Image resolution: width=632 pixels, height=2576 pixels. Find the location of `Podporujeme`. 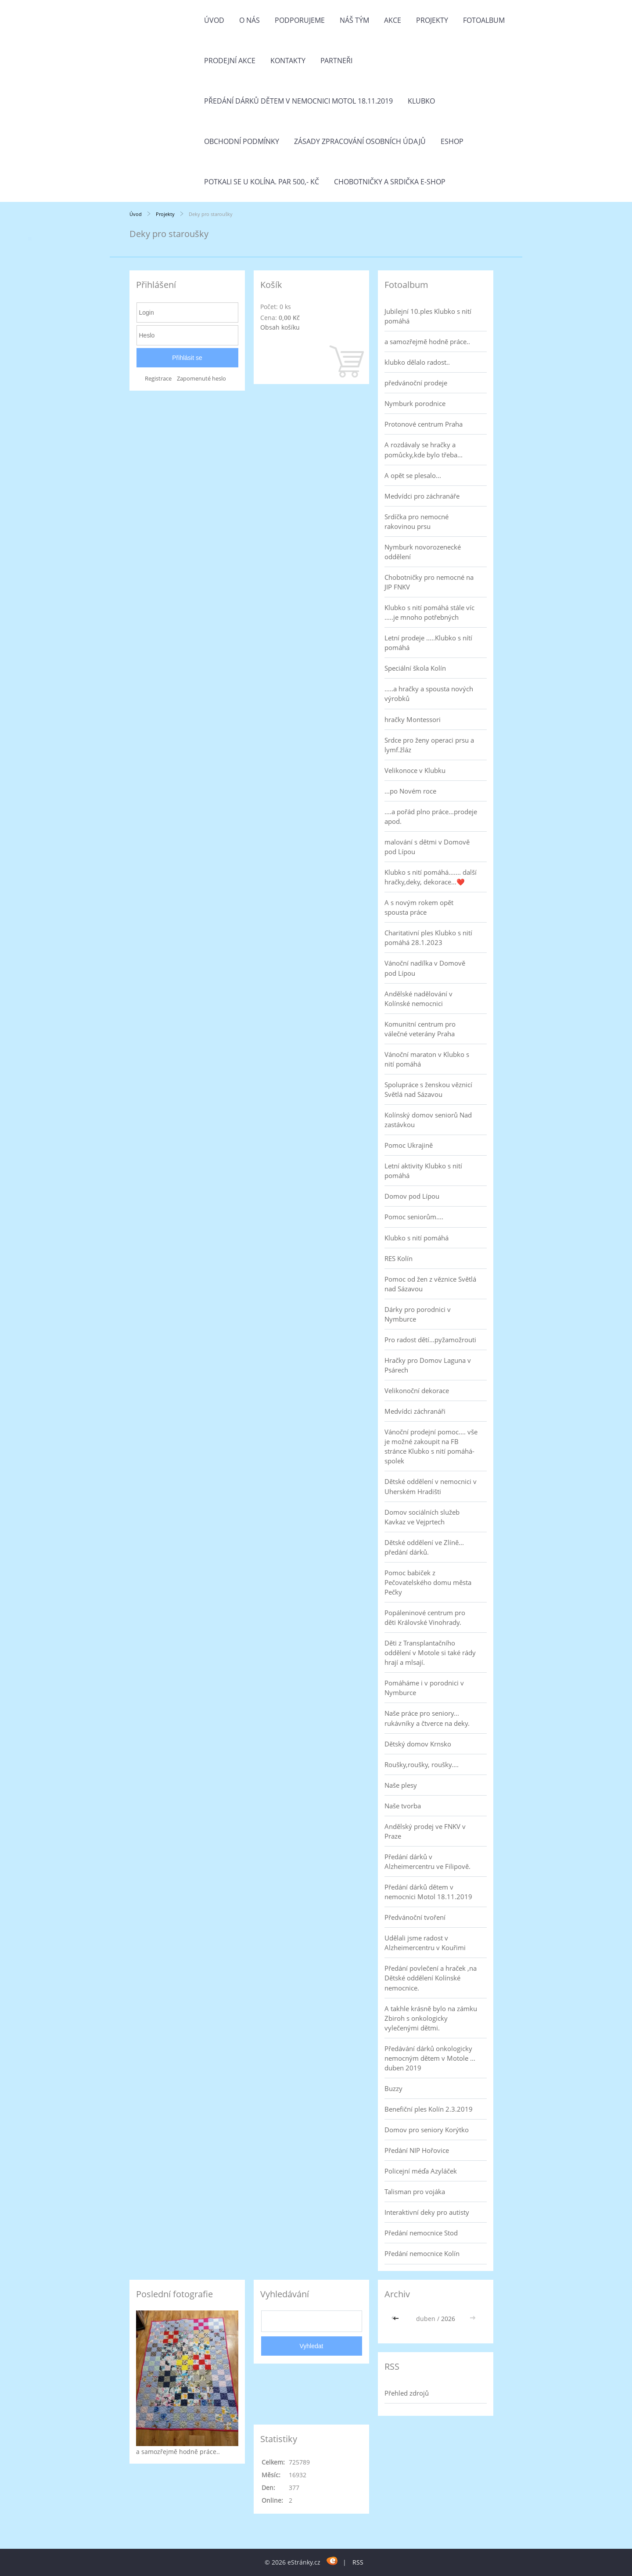

Podporujeme is located at coordinates (300, 20).